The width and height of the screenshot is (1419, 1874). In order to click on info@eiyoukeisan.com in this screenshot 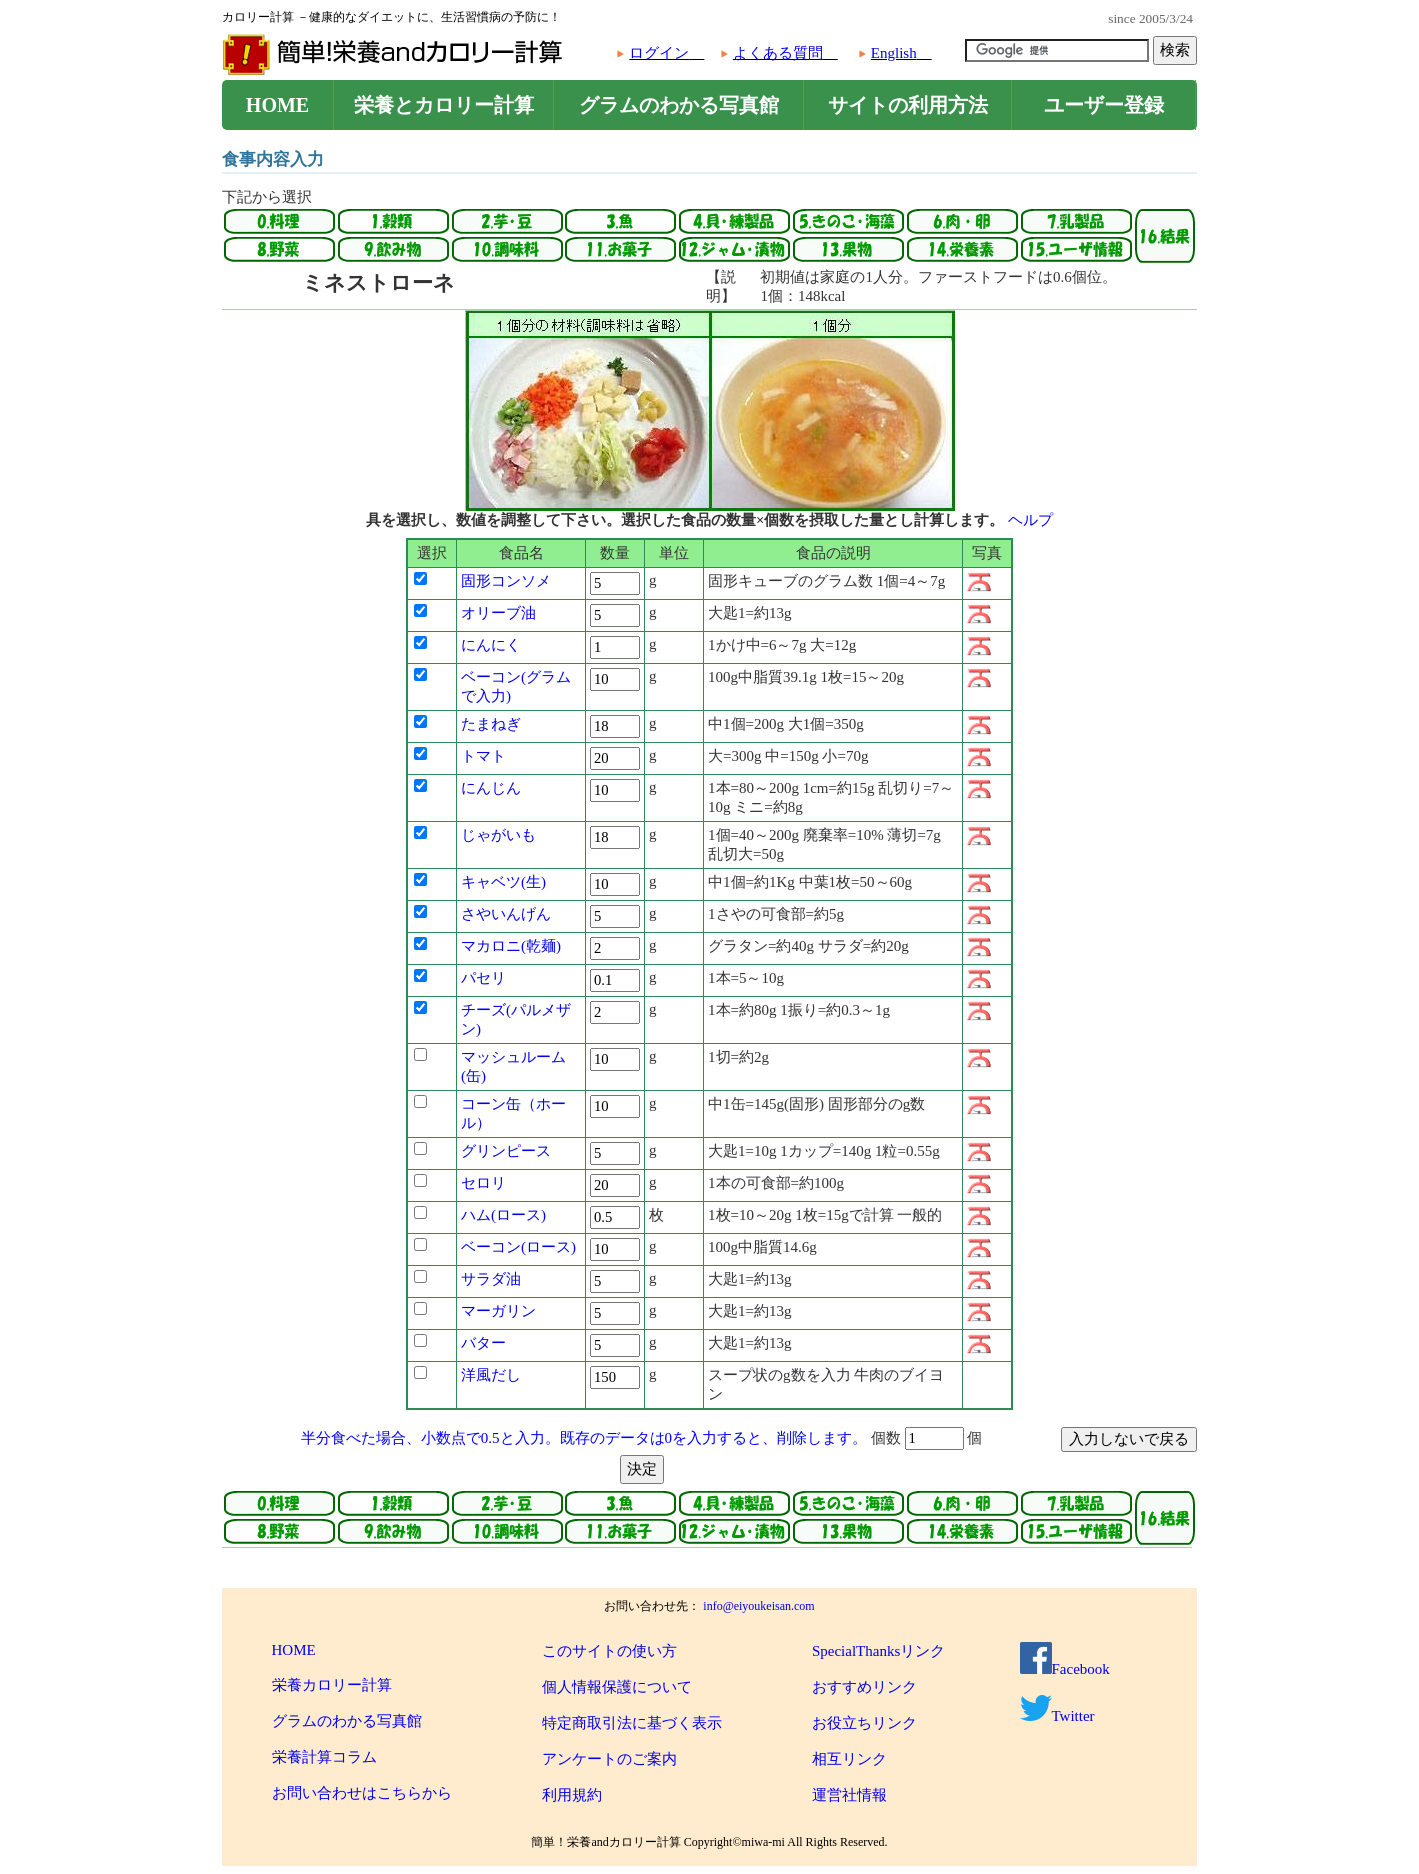, I will do `click(758, 1606)`.